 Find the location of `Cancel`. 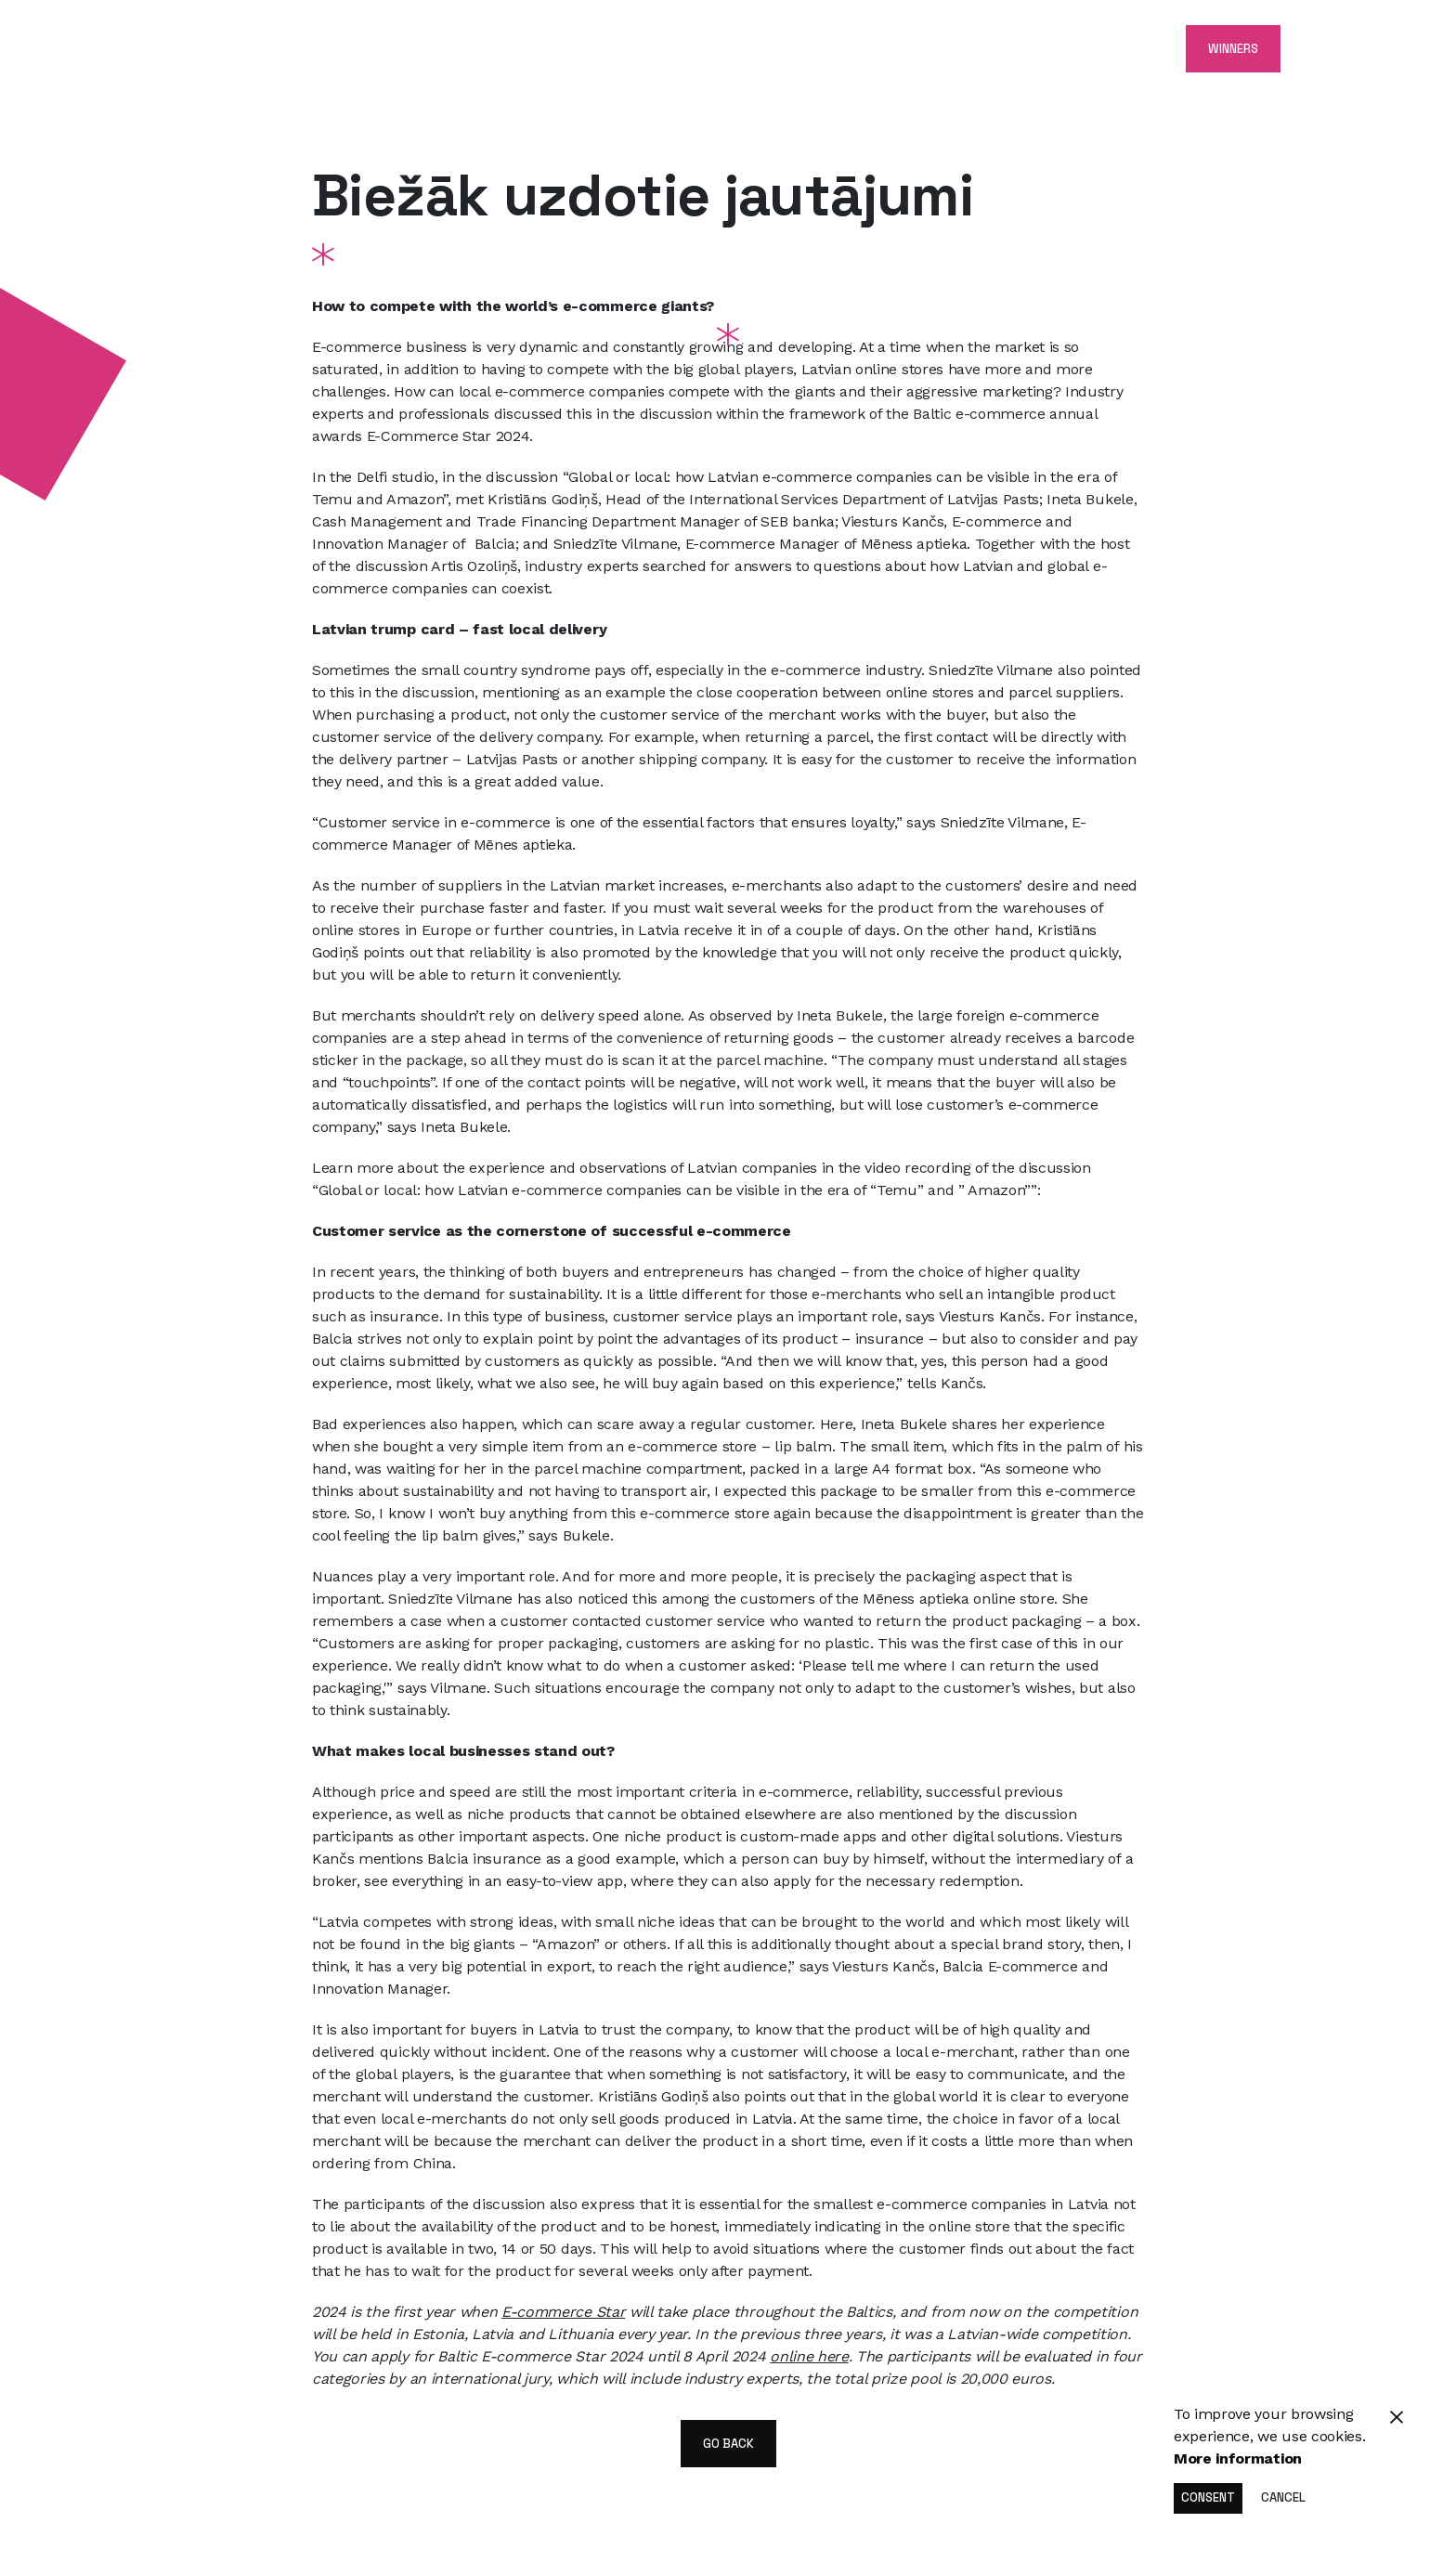

Cancel is located at coordinates (1283, 2497).